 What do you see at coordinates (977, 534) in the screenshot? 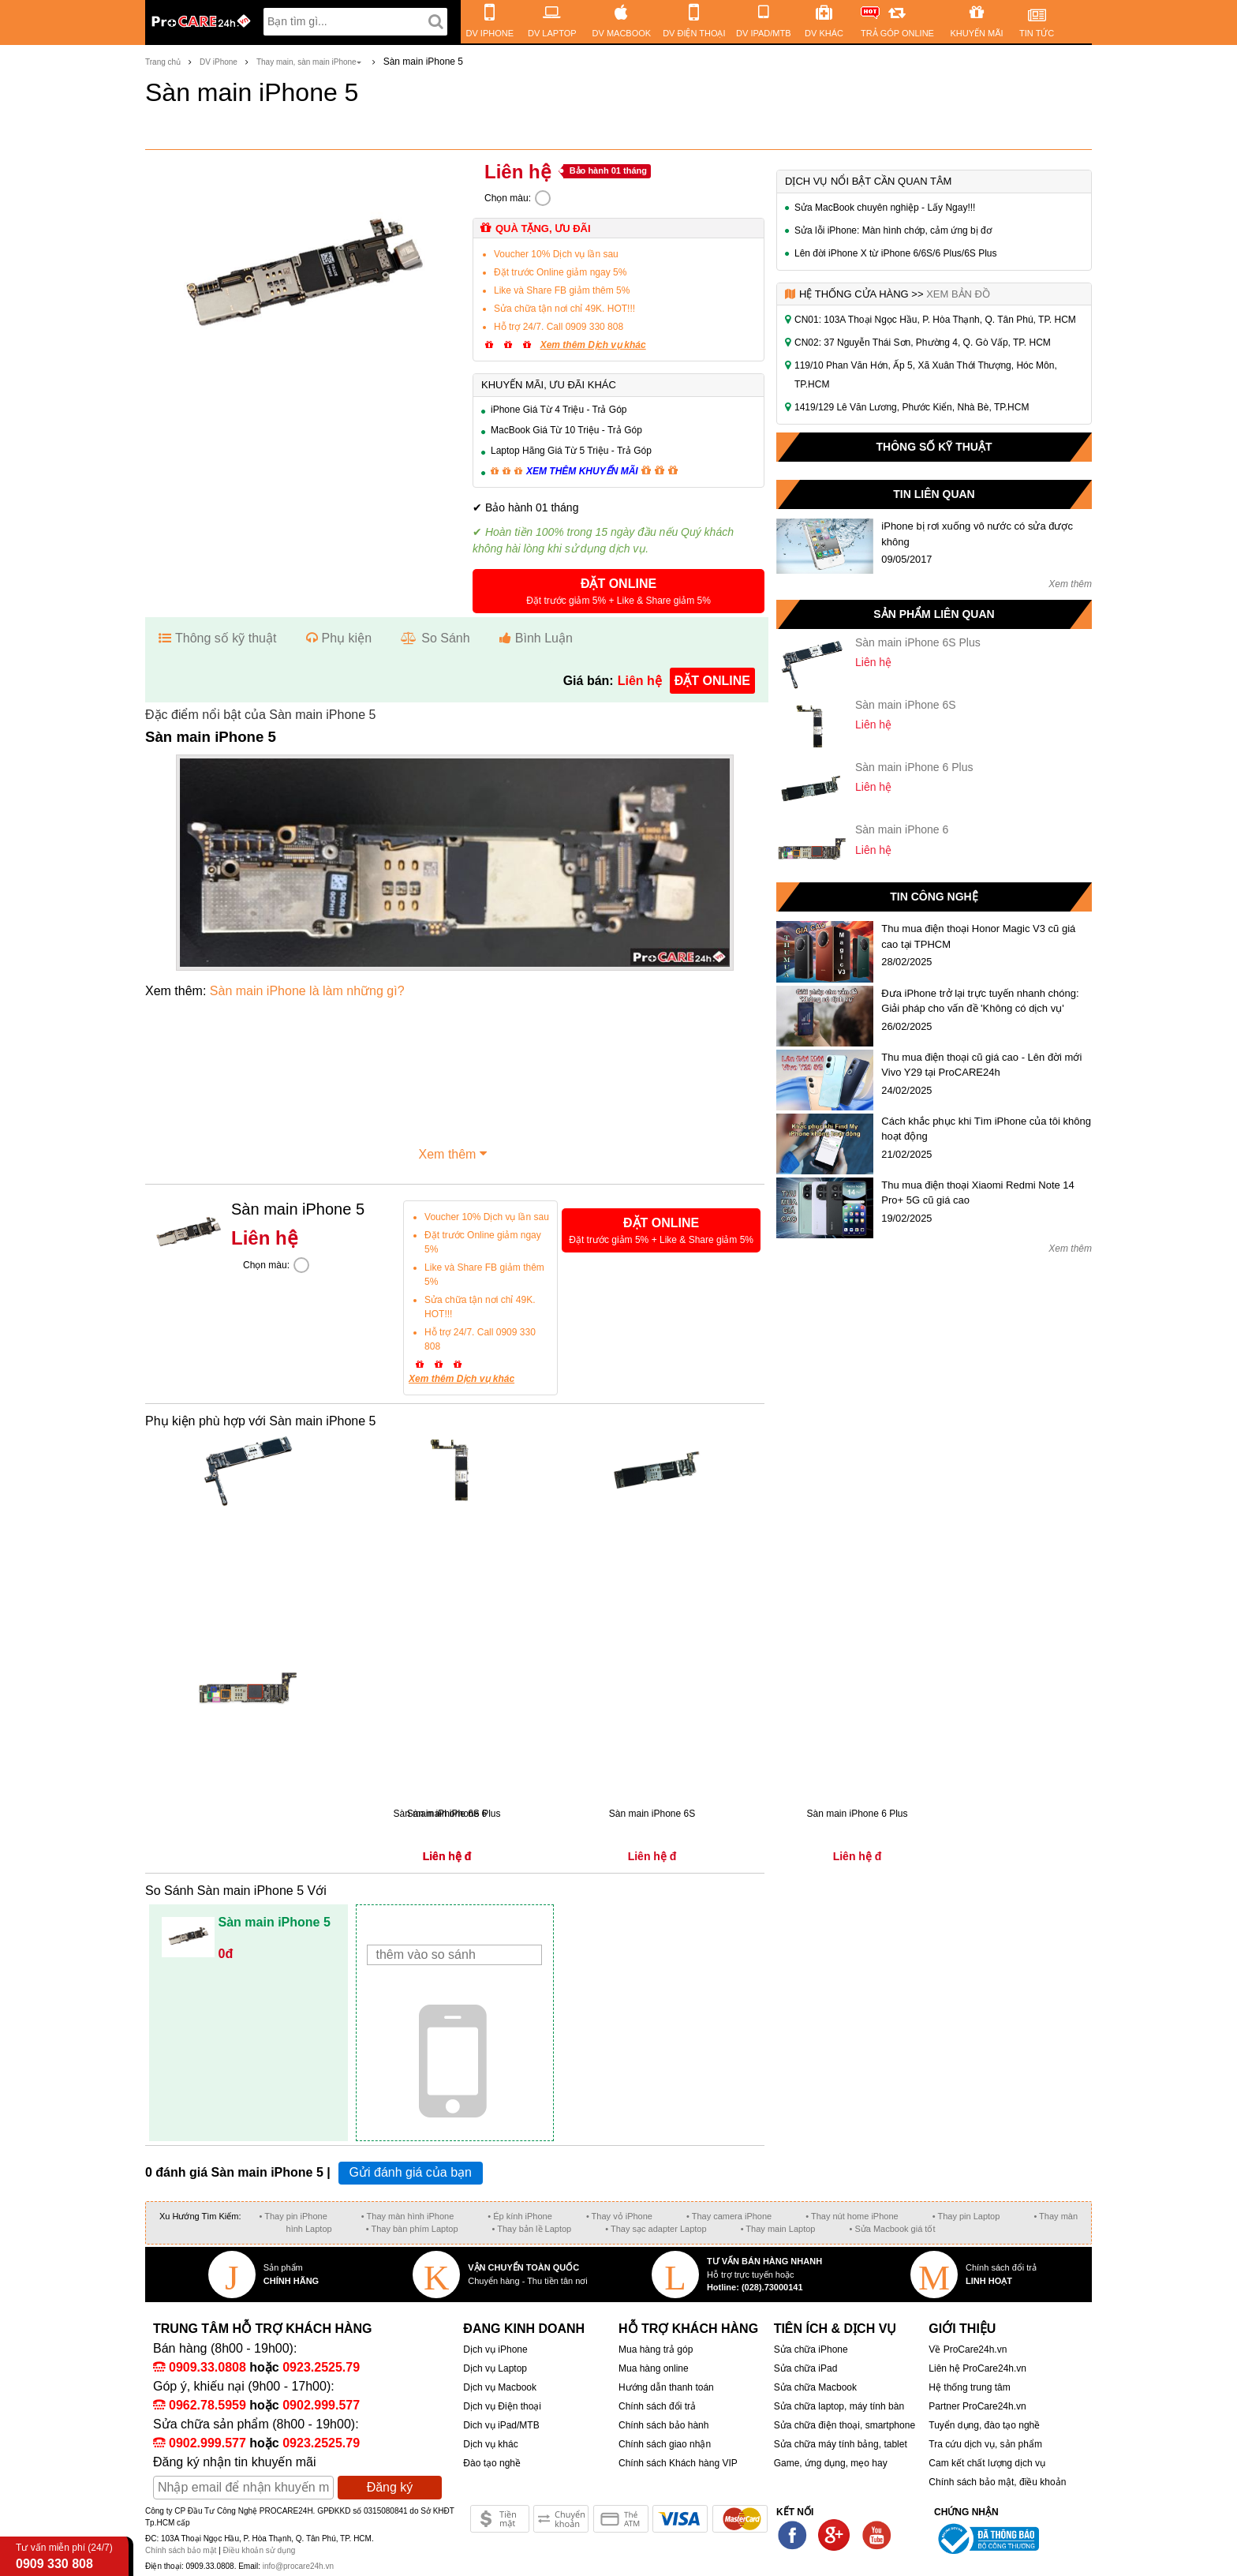
I see `iPhone bị rơi xuống vô nước có sửa được không` at bounding box center [977, 534].